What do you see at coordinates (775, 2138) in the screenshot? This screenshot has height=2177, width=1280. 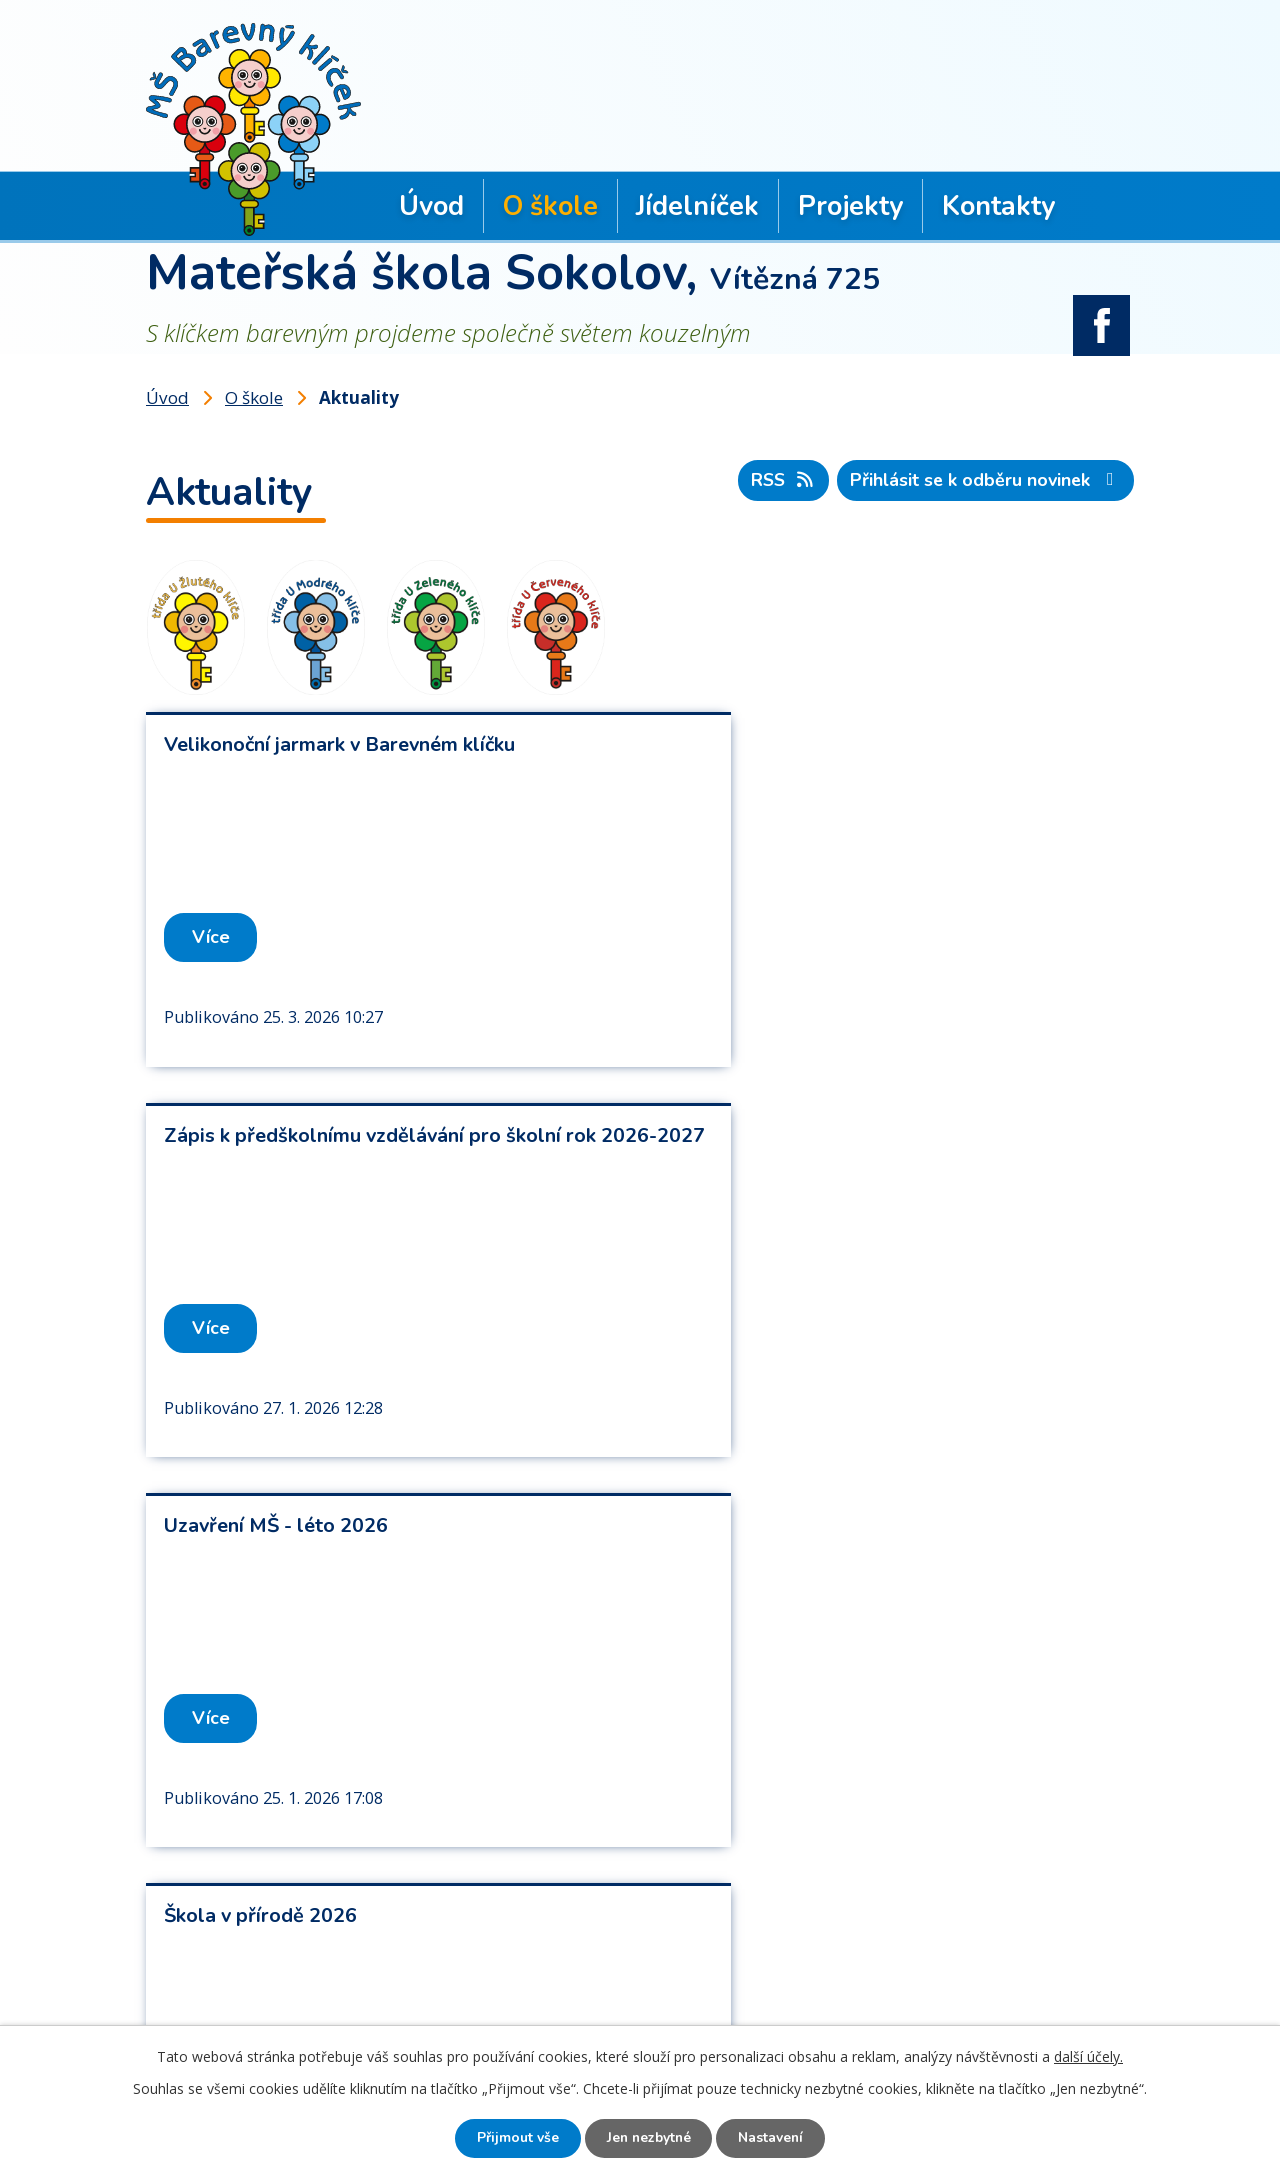 I see `Nastavení` at bounding box center [775, 2138].